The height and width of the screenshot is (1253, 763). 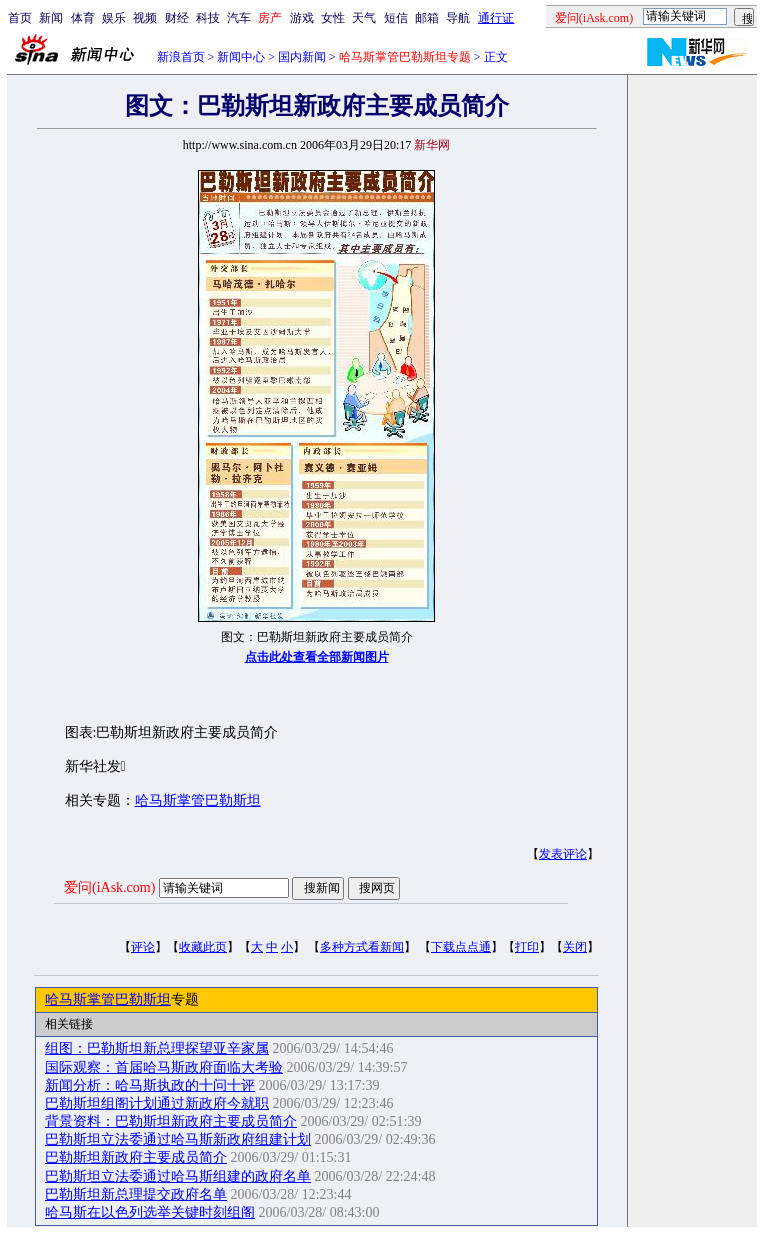 What do you see at coordinates (427, 18) in the screenshot?
I see `邮箱` at bounding box center [427, 18].